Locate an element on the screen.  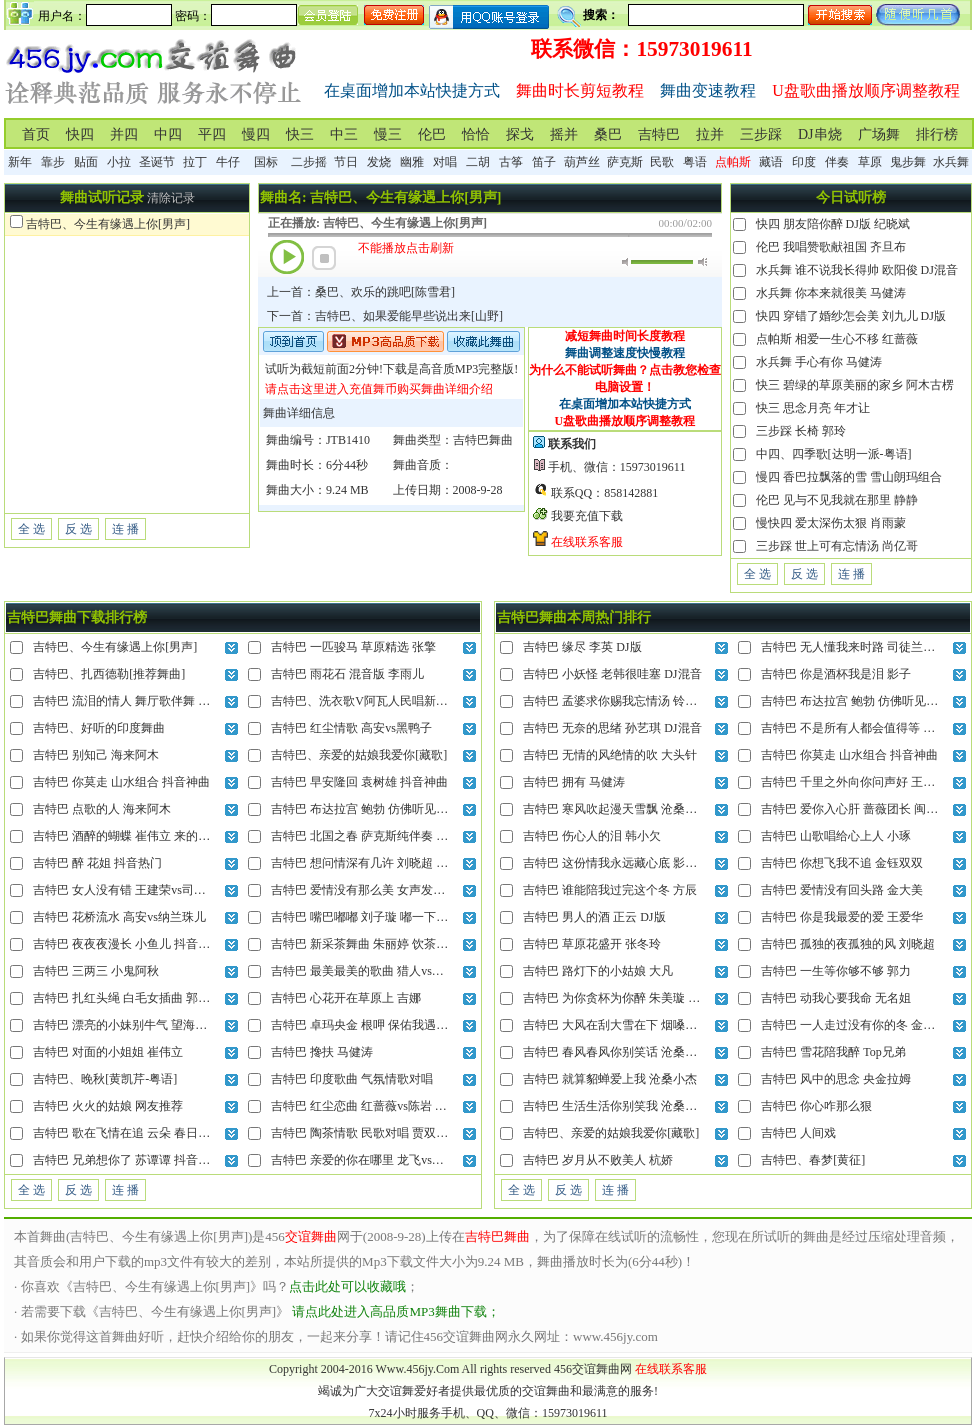
吉特巴 流泪的情人 舞厅歌伴舞 张冬玲 is located at coordinates (133, 701).